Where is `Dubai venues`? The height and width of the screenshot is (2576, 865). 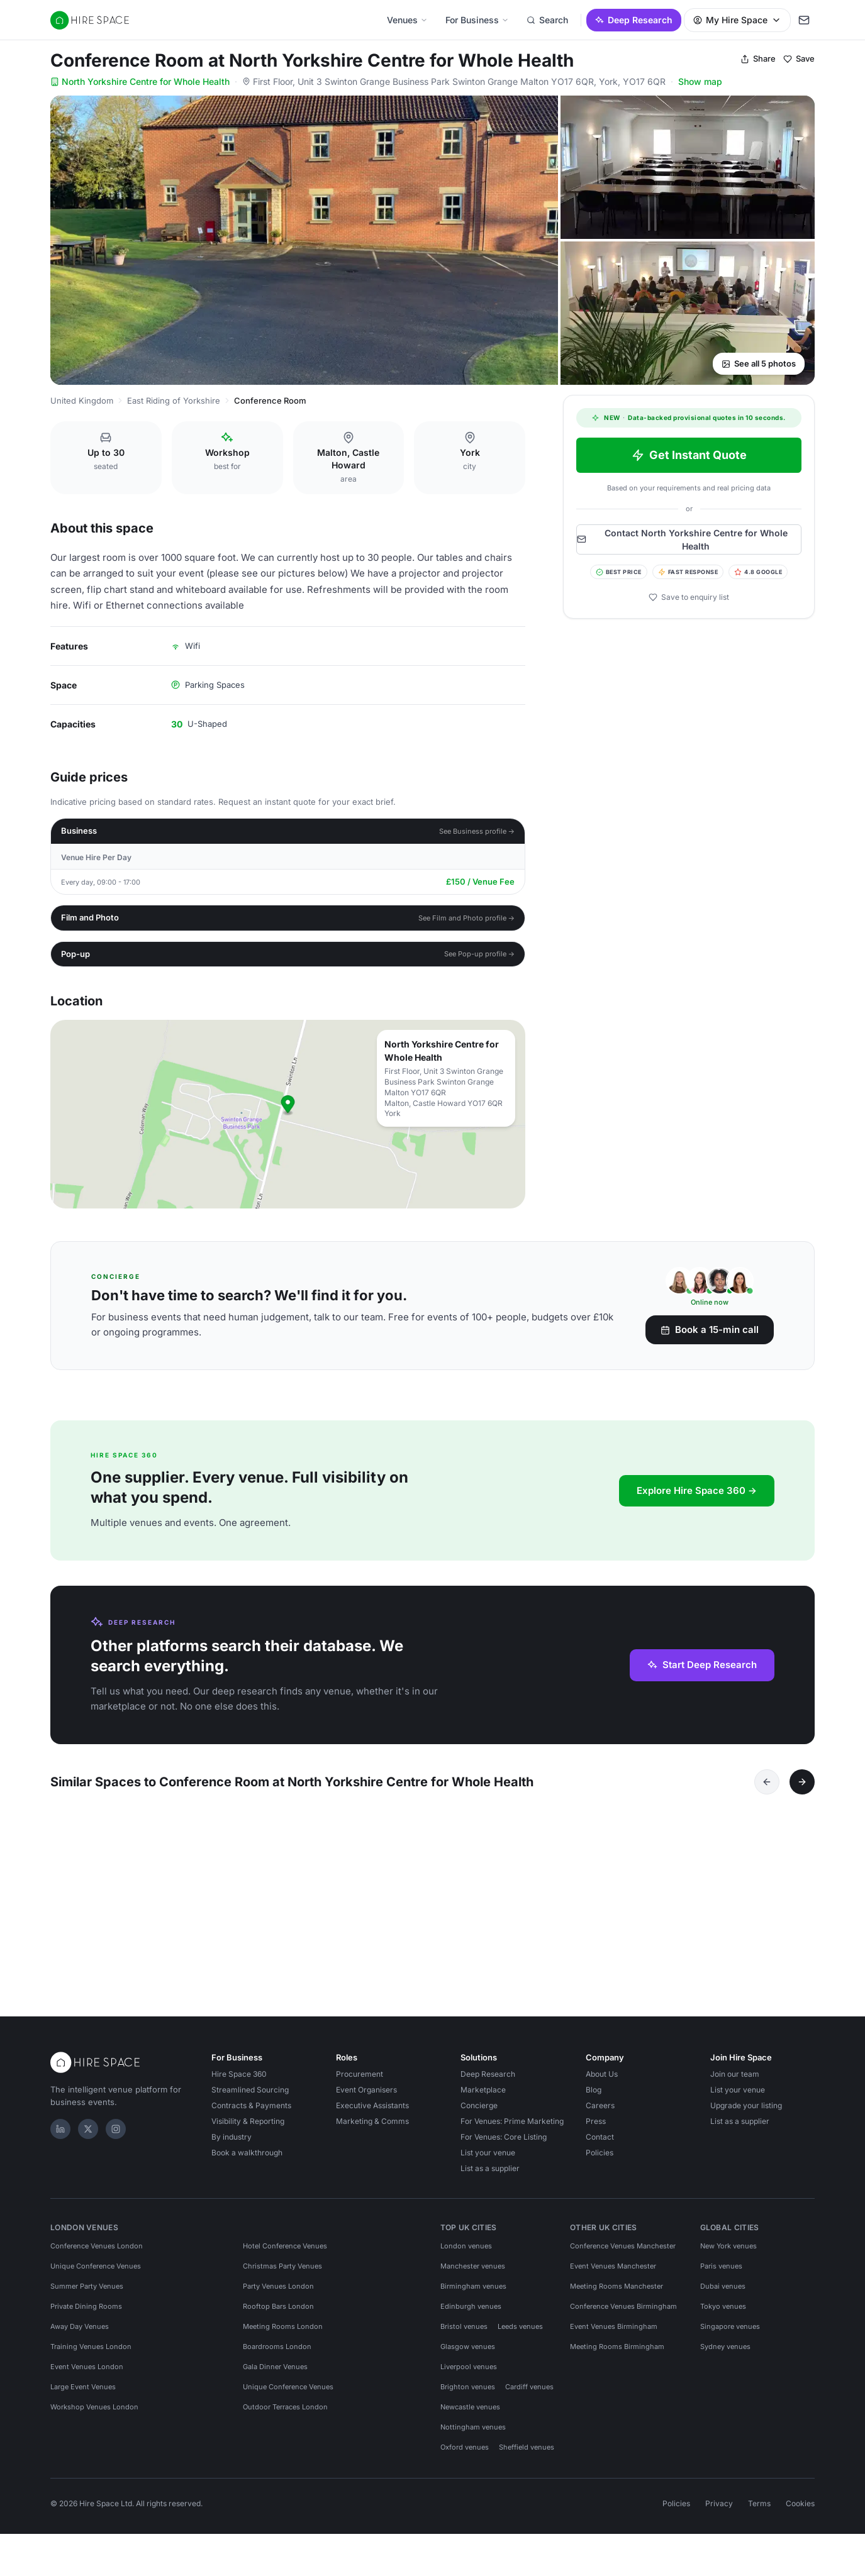 Dubai venues is located at coordinates (722, 2293).